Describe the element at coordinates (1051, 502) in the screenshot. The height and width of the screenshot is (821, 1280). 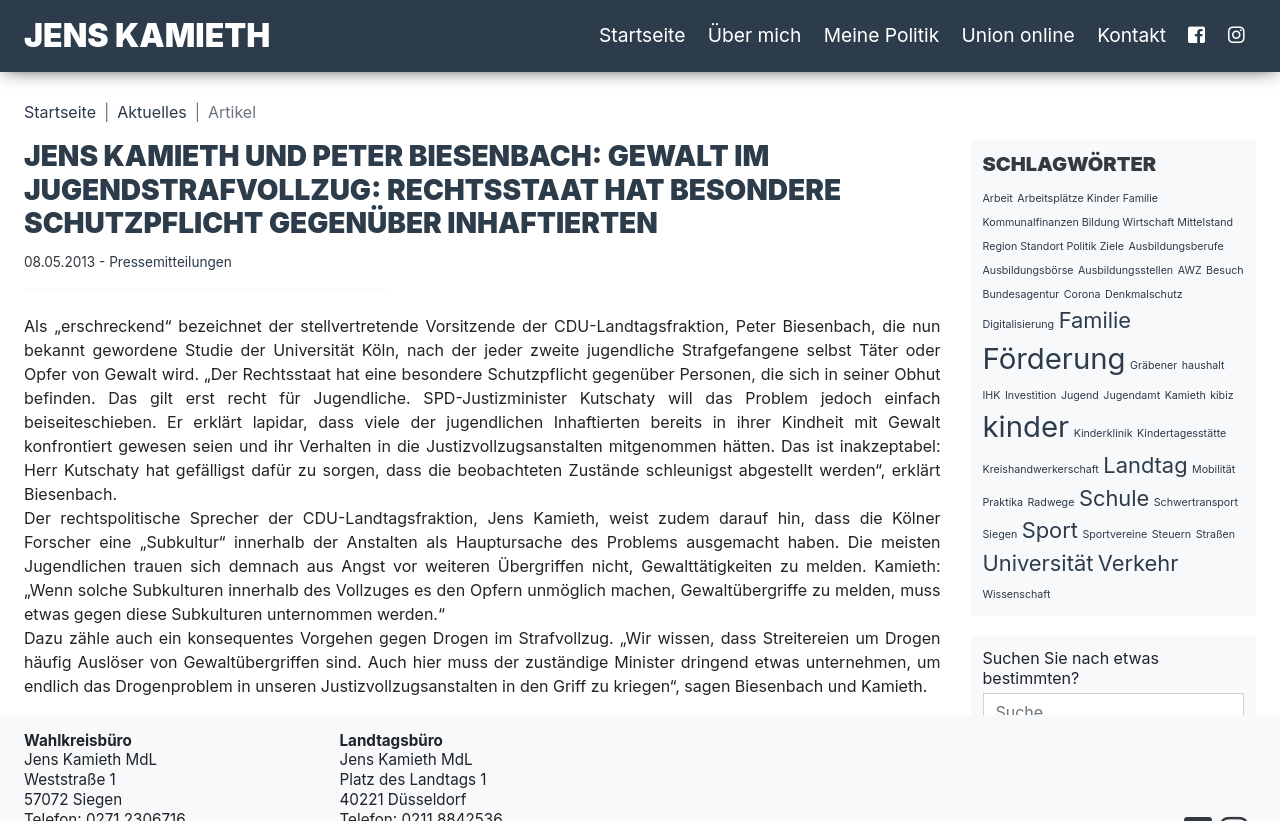
I see `Radwege [Radwege (1 Eintrag)]` at that location.